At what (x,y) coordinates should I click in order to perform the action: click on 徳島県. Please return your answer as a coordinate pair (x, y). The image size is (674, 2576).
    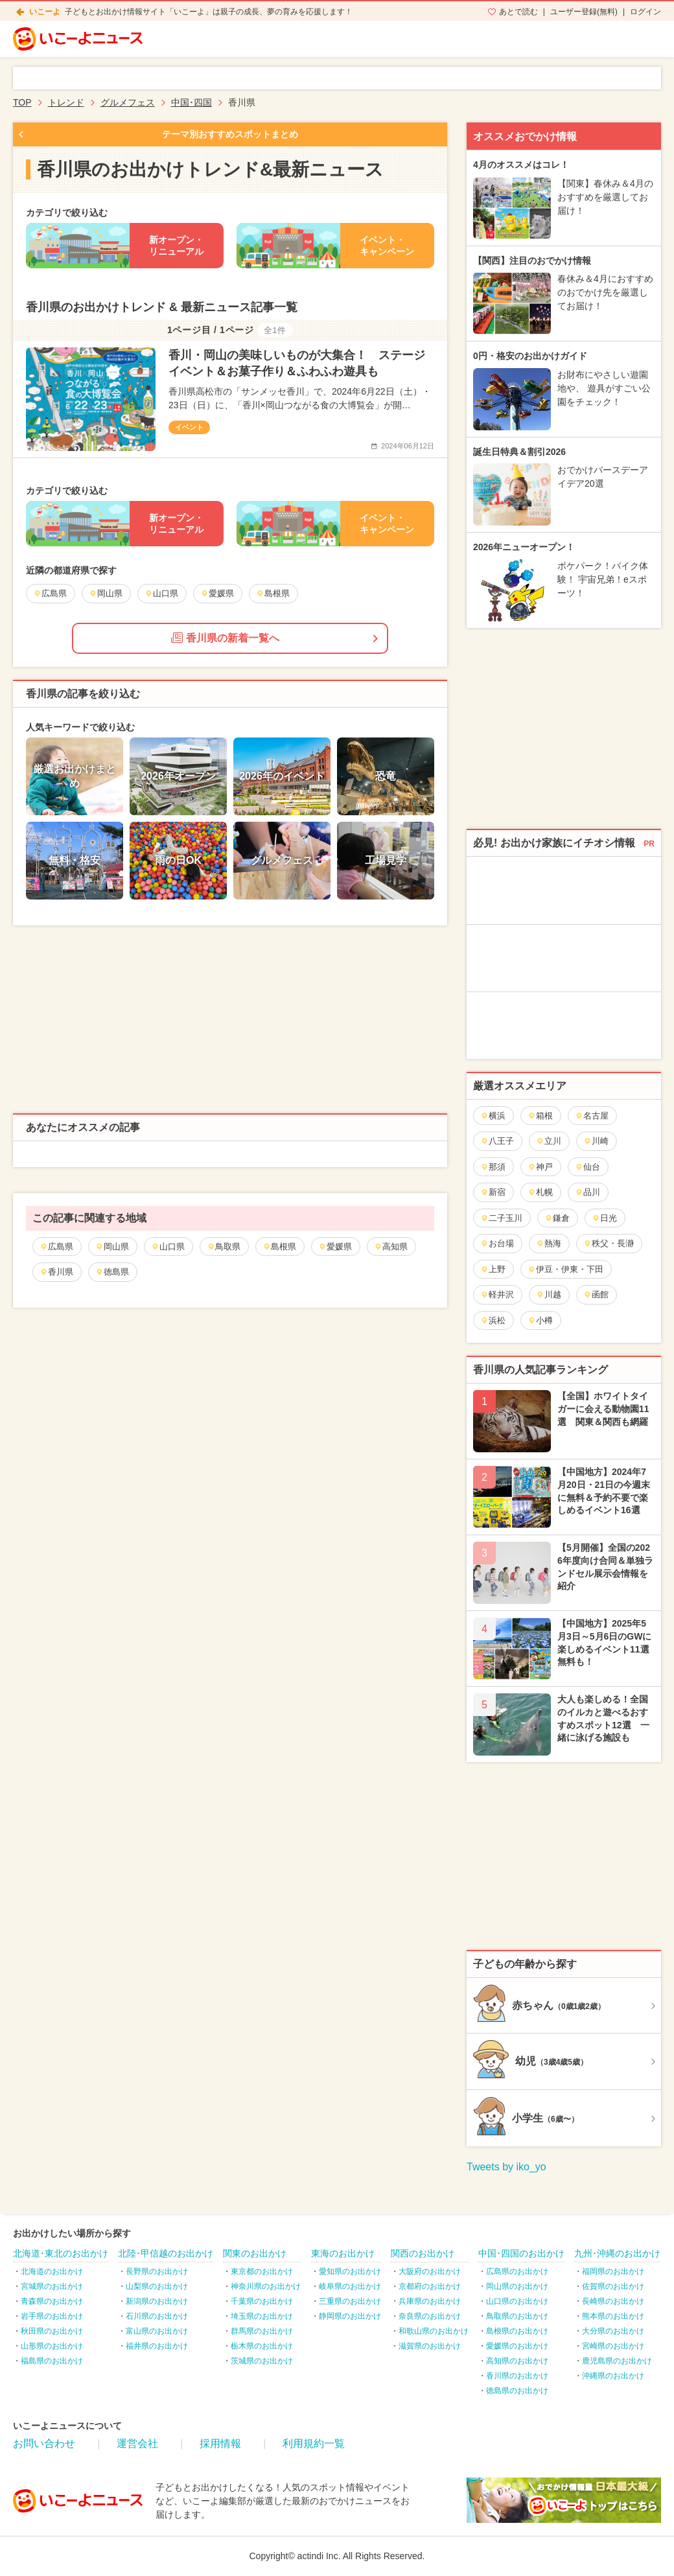
    Looking at the image, I should click on (112, 1272).